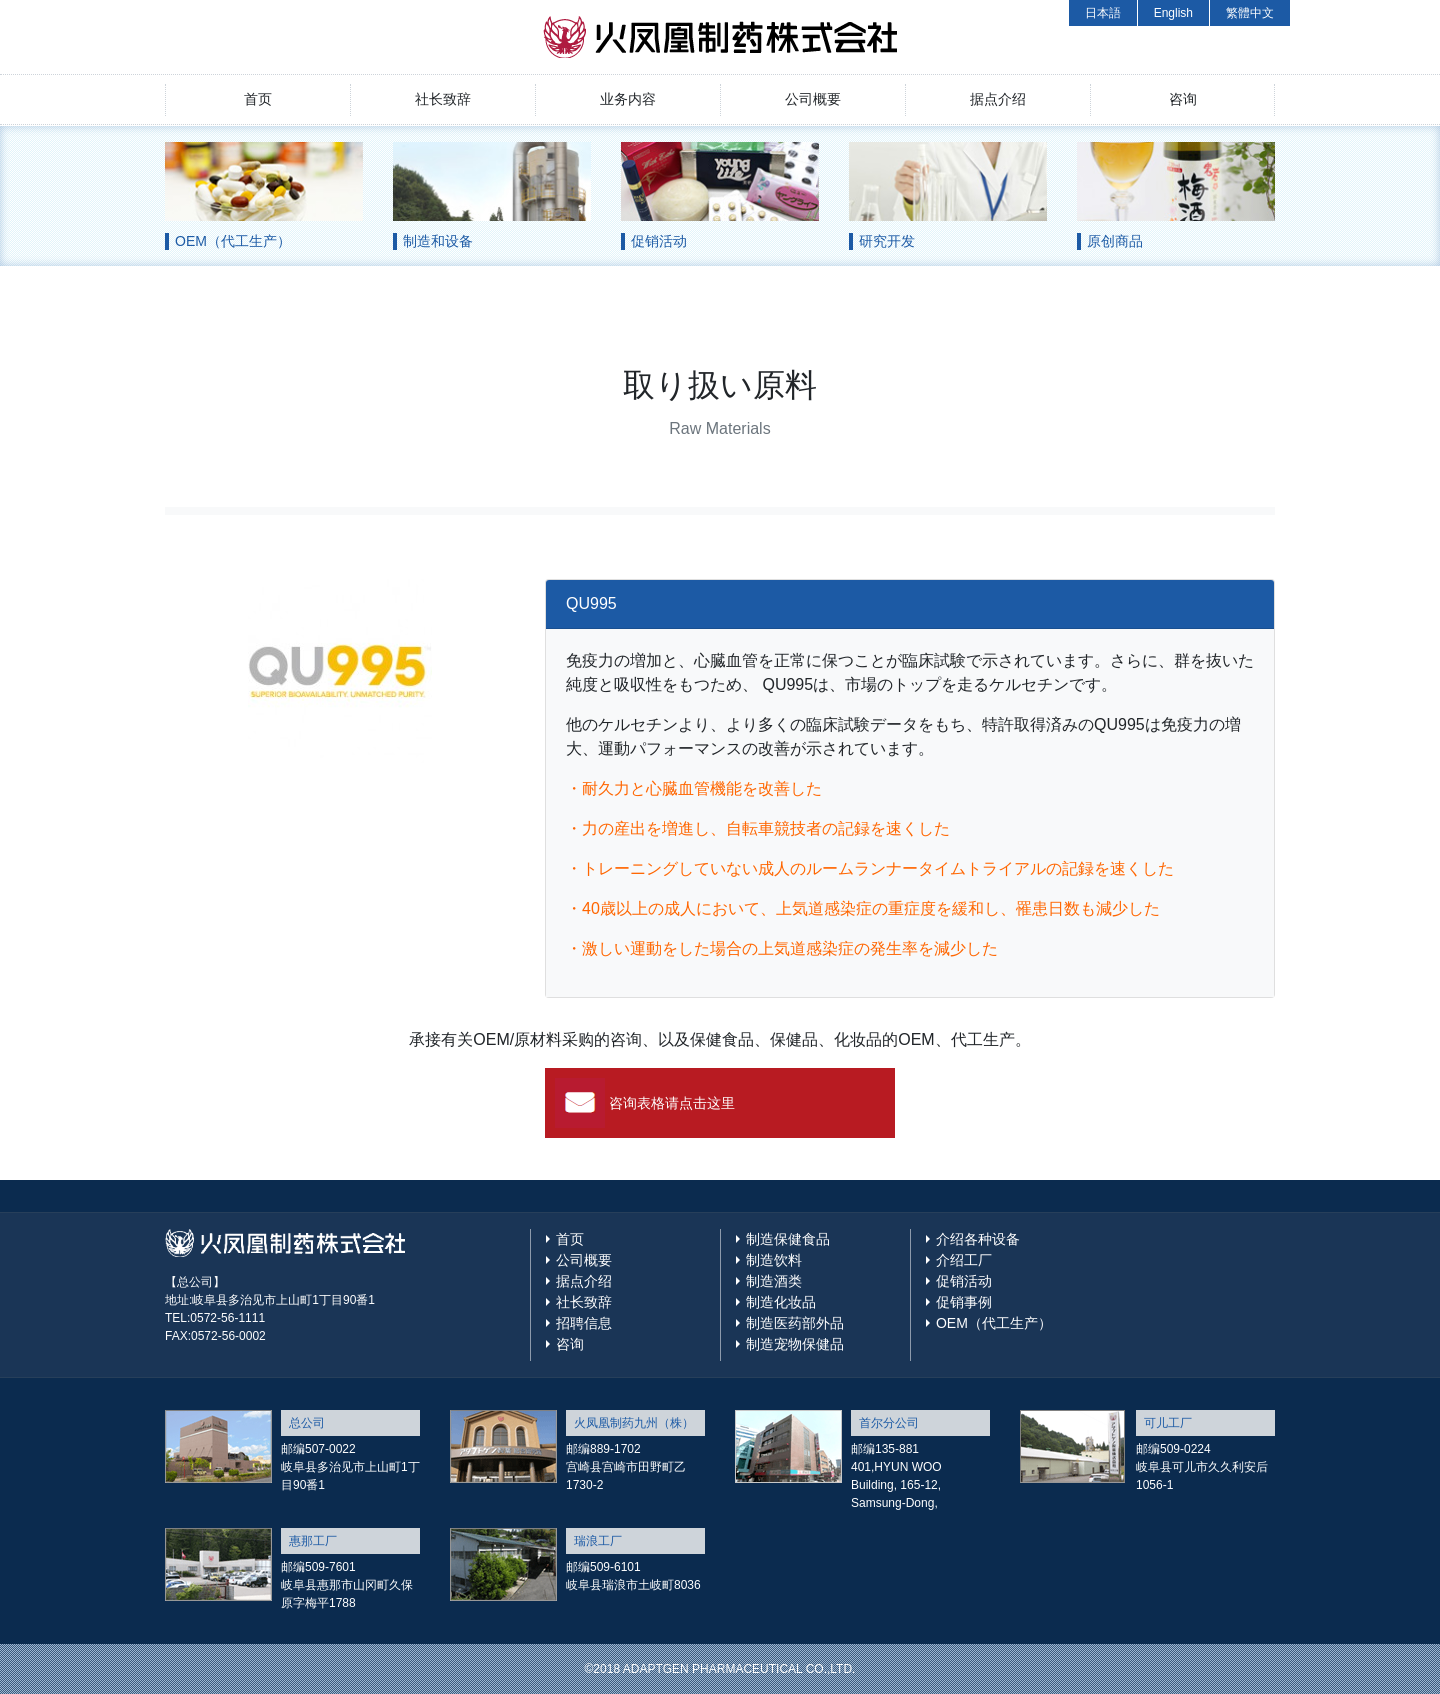 This screenshot has height=1694, width=1440. What do you see at coordinates (774, 1281) in the screenshot?
I see `制造酒类` at bounding box center [774, 1281].